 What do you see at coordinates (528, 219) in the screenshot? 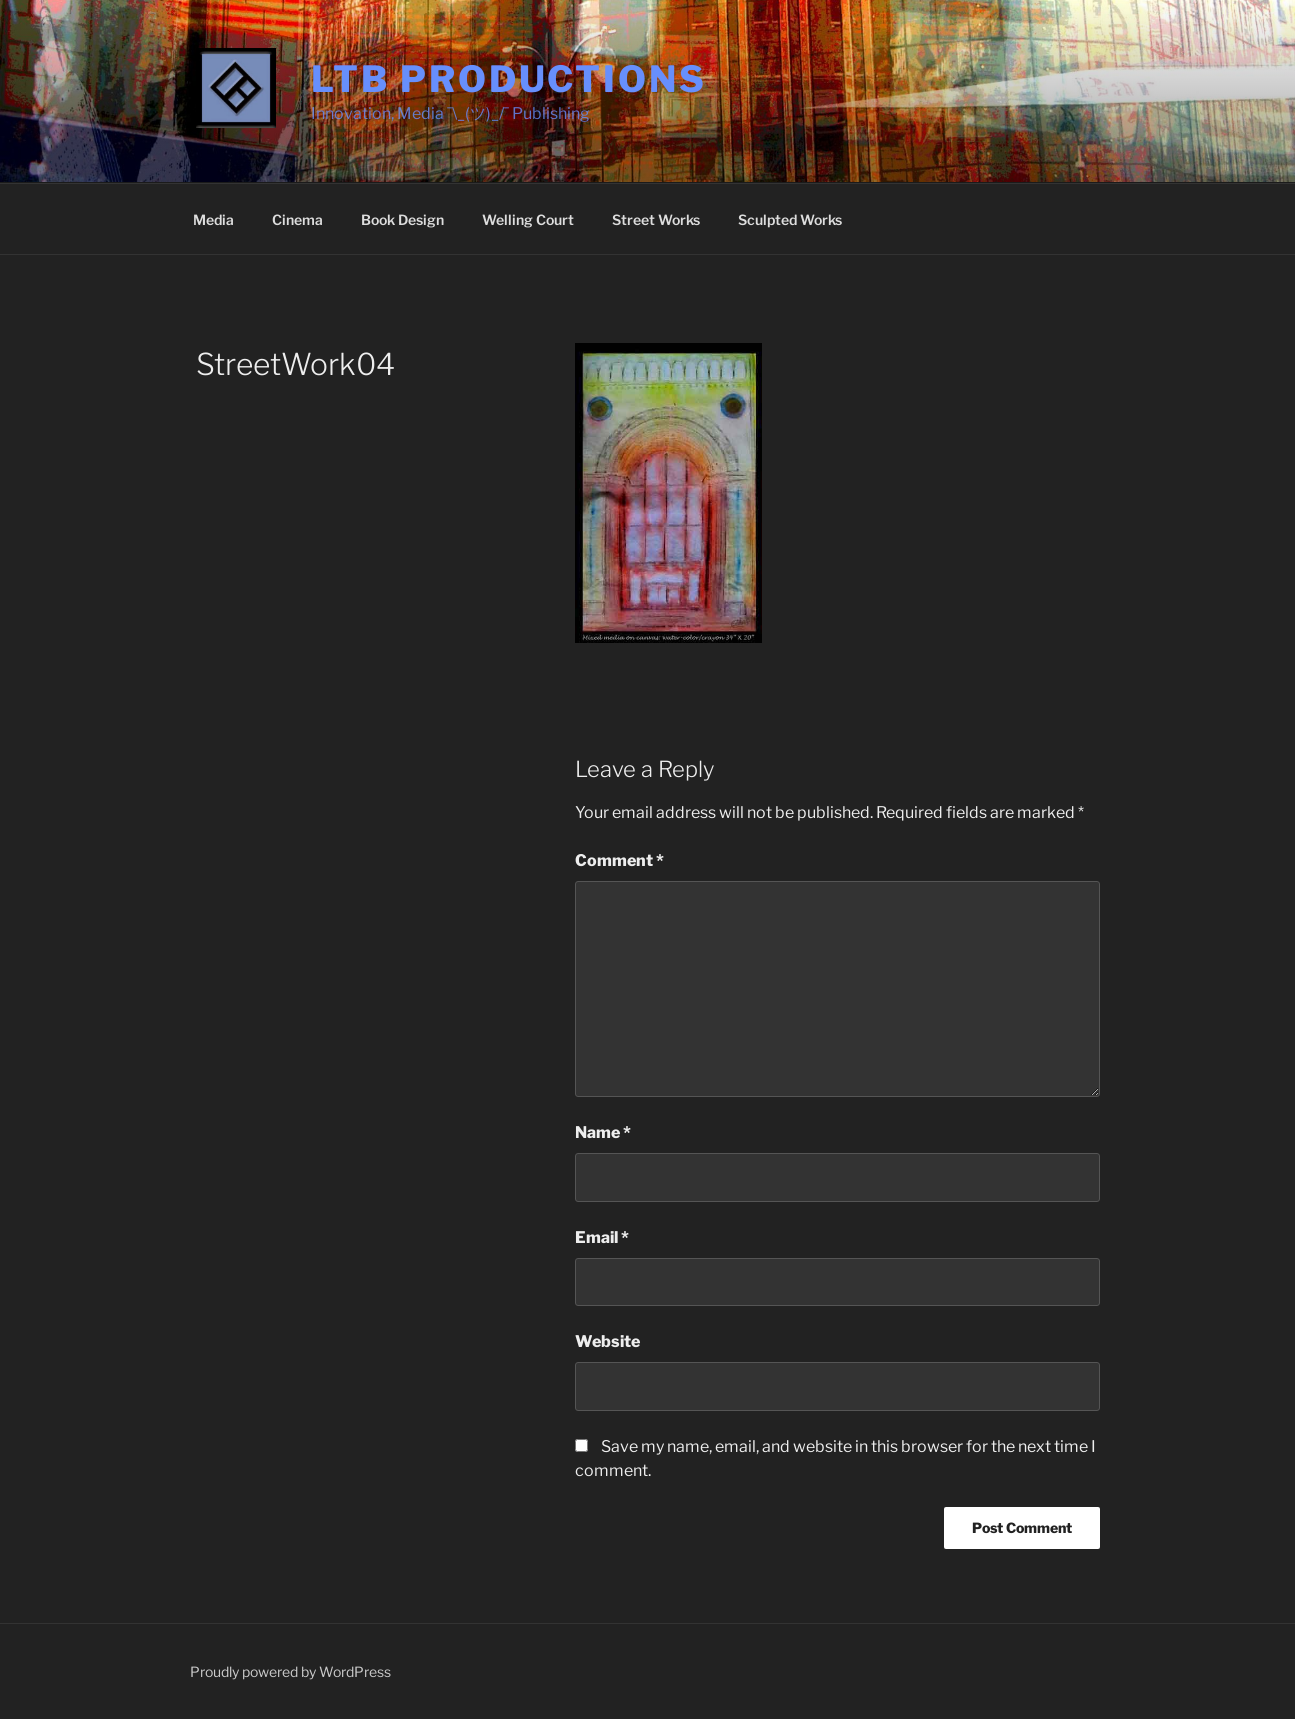
I see `Welling Court` at bounding box center [528, 219].